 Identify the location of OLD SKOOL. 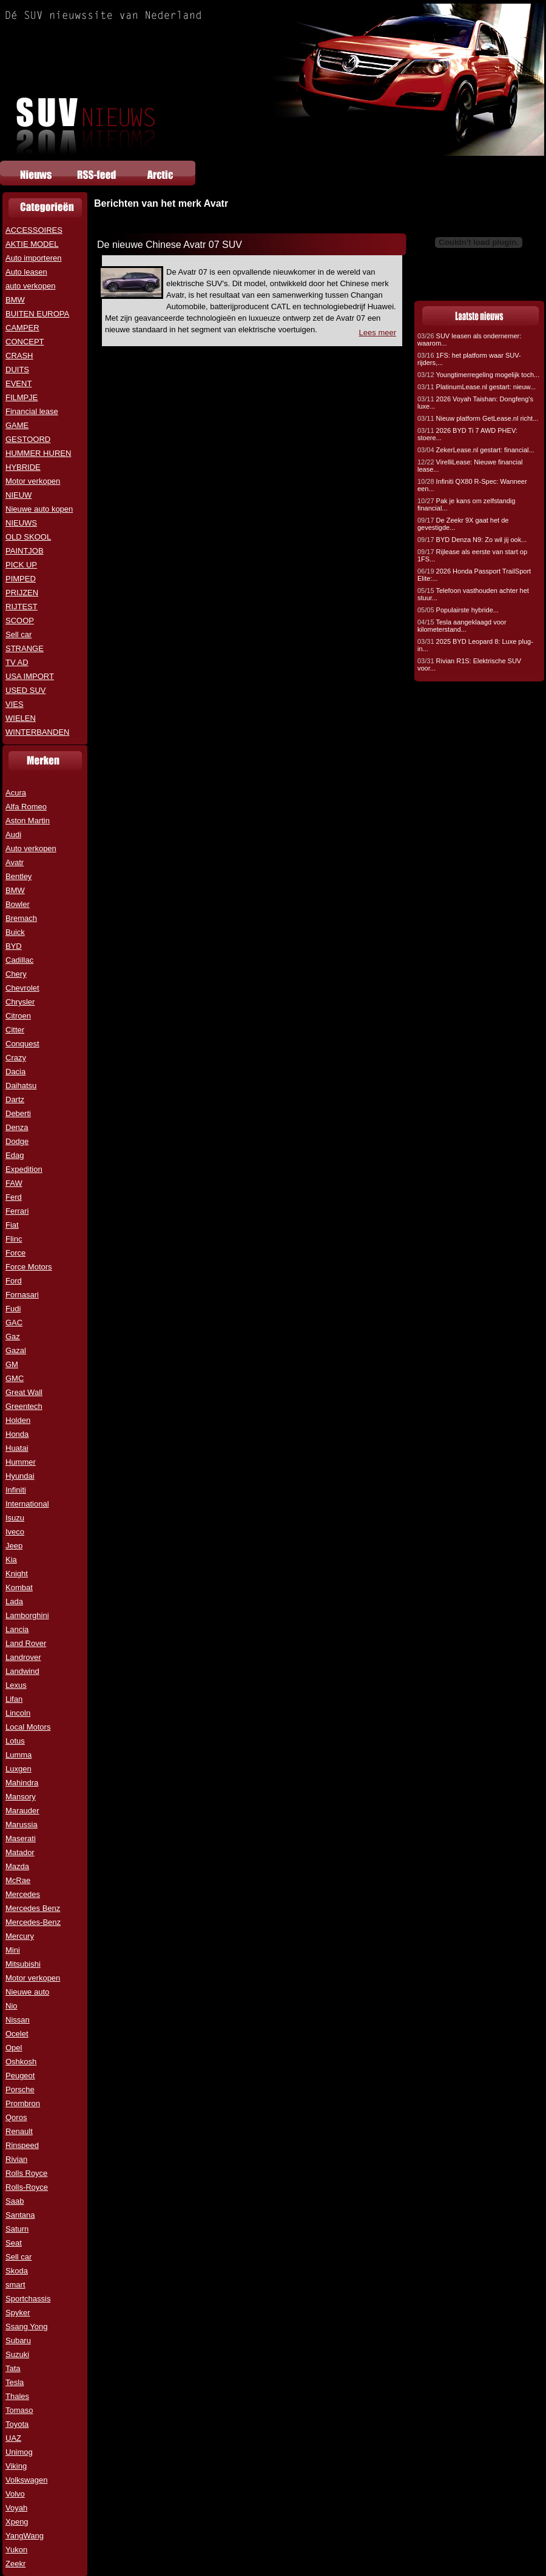
(28, 536).